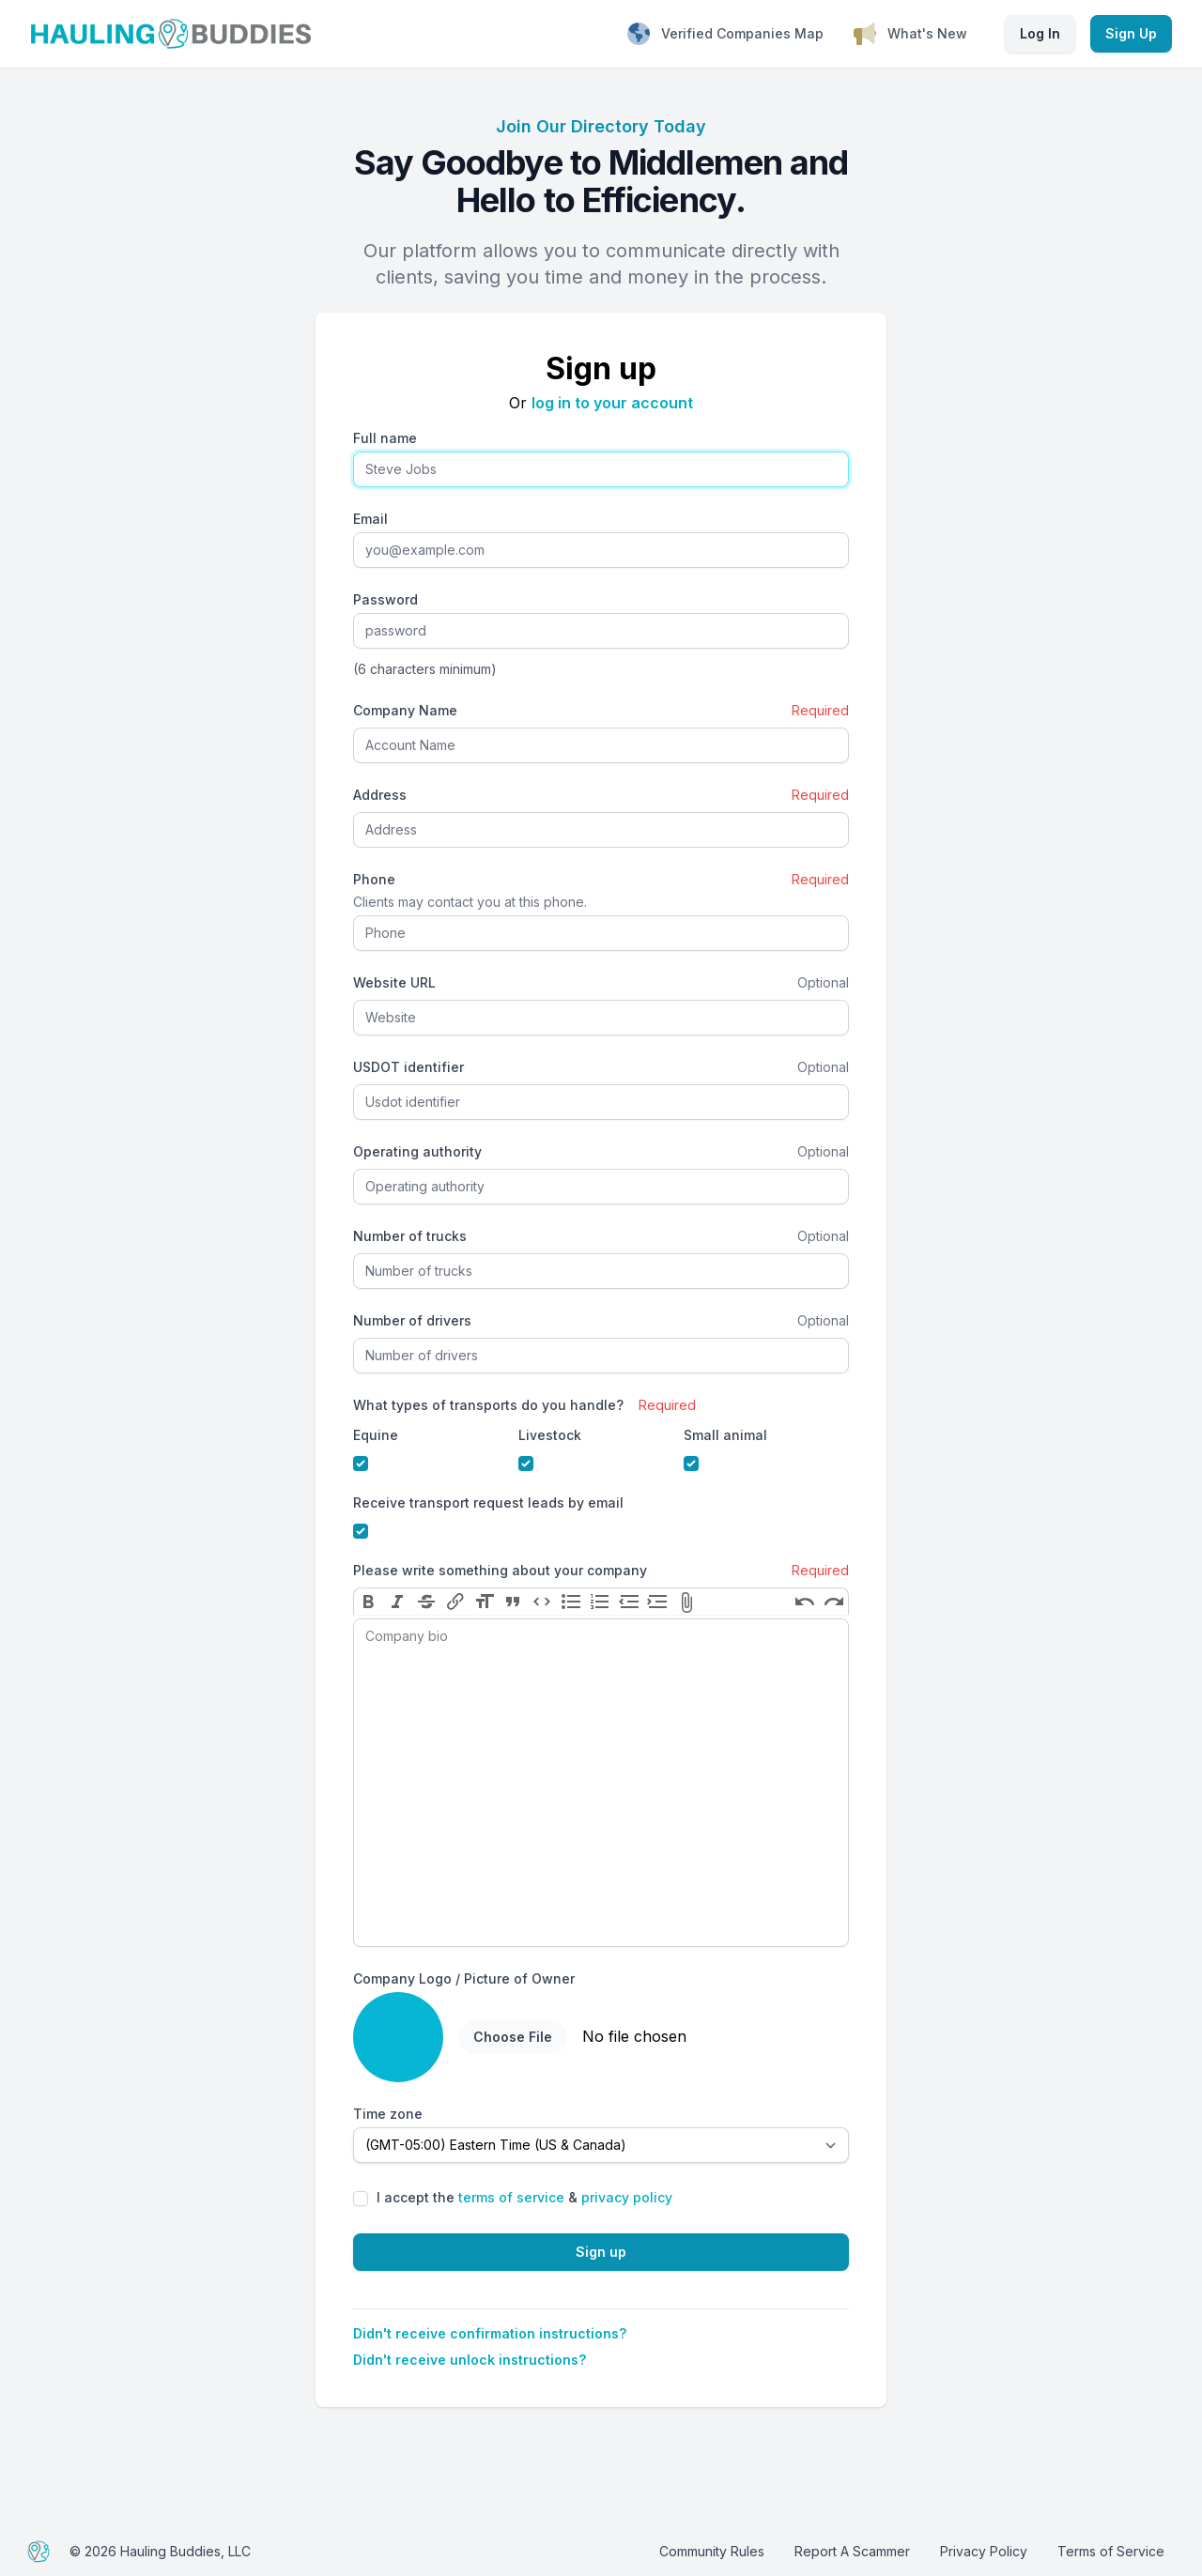  Describe the element at coordinates (405, 710) in the screenshot. I see `Company Name` at that location.